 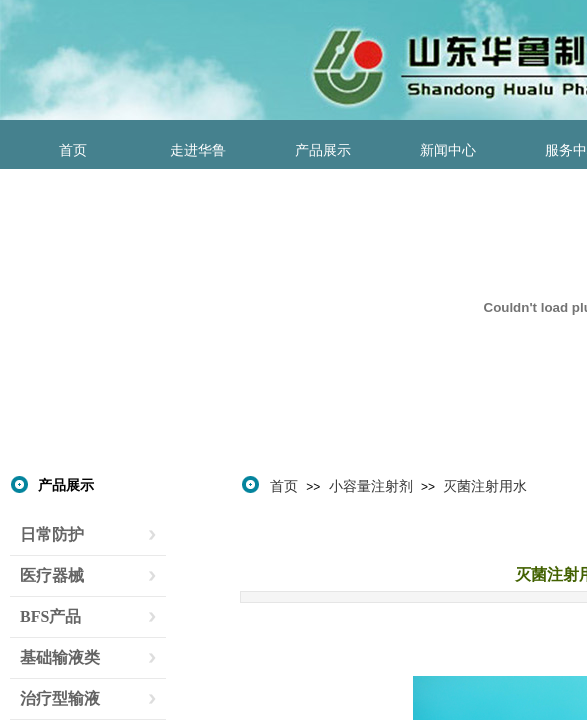 What do you see at coordinates (485, 486) in the screenshot?
I see `灭菌注射用水` at bounding box center [485, 486].